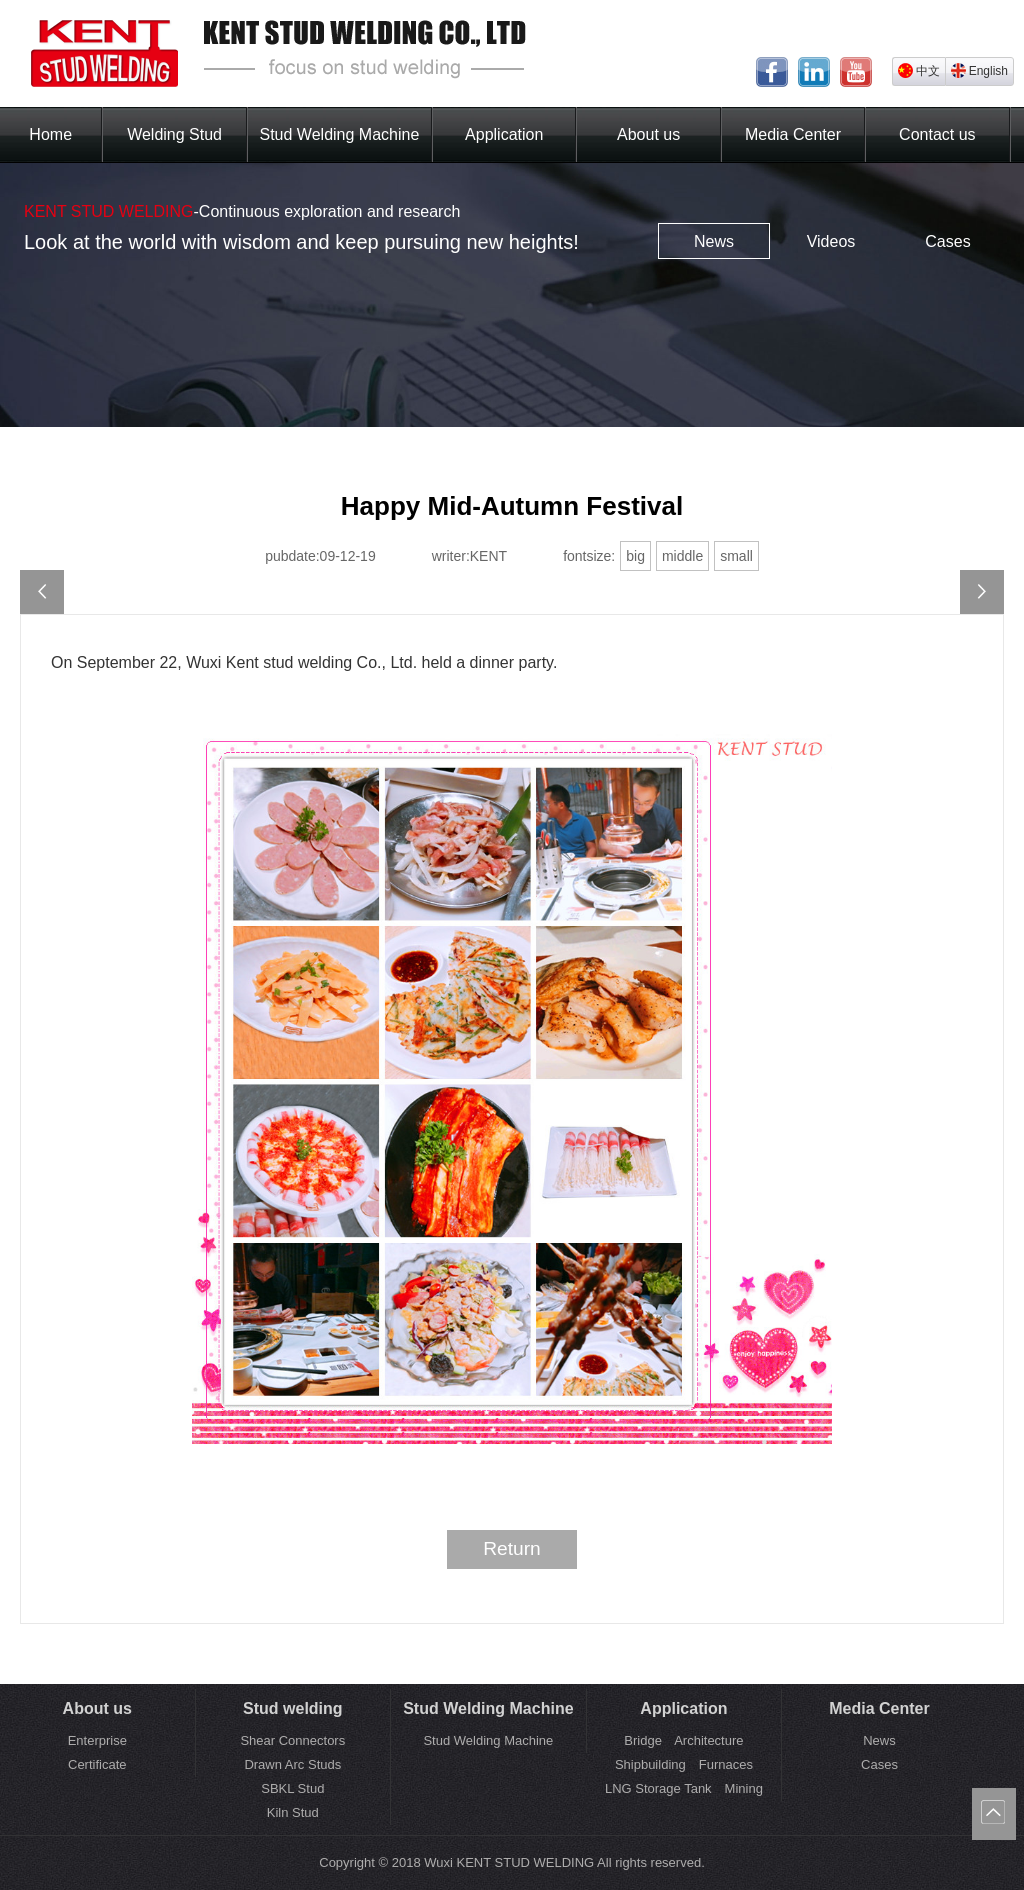 The height and width of the screenshot is (1890, 1024). I want to click on 中文, so click(919, 70).